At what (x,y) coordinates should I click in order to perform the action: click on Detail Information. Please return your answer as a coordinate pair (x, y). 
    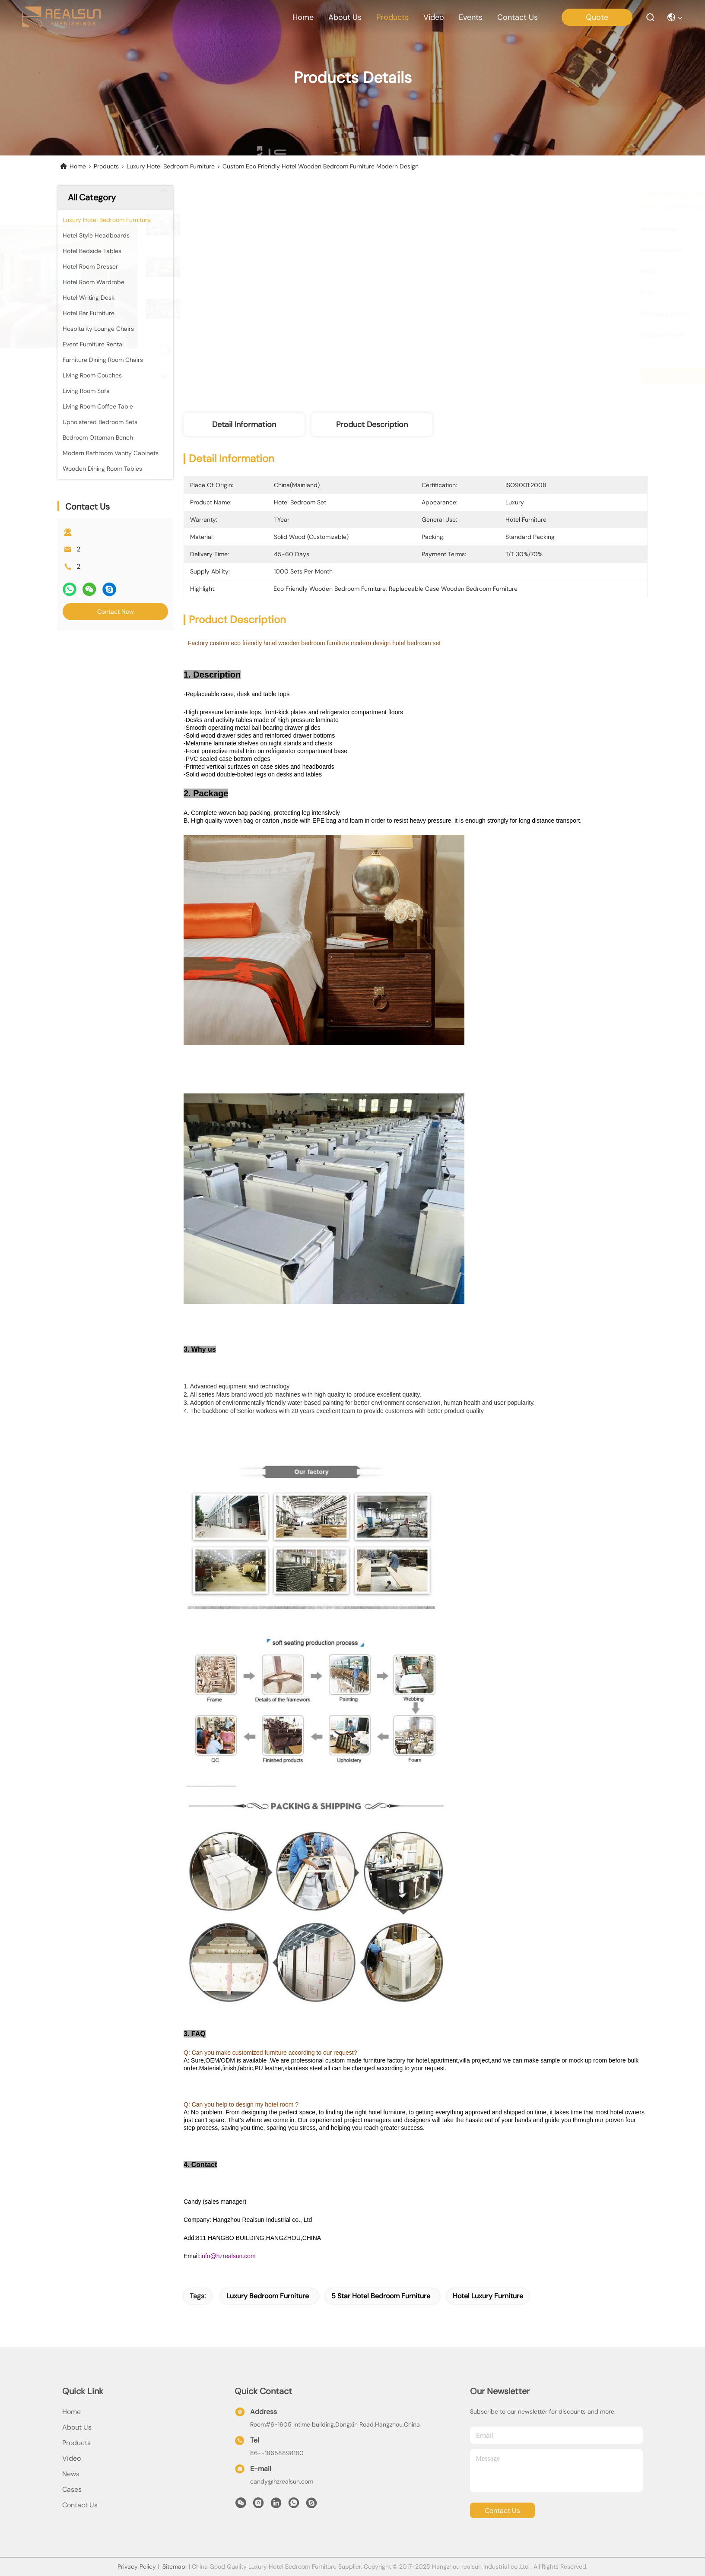
    Looking at the image, I should click on (244, 424).